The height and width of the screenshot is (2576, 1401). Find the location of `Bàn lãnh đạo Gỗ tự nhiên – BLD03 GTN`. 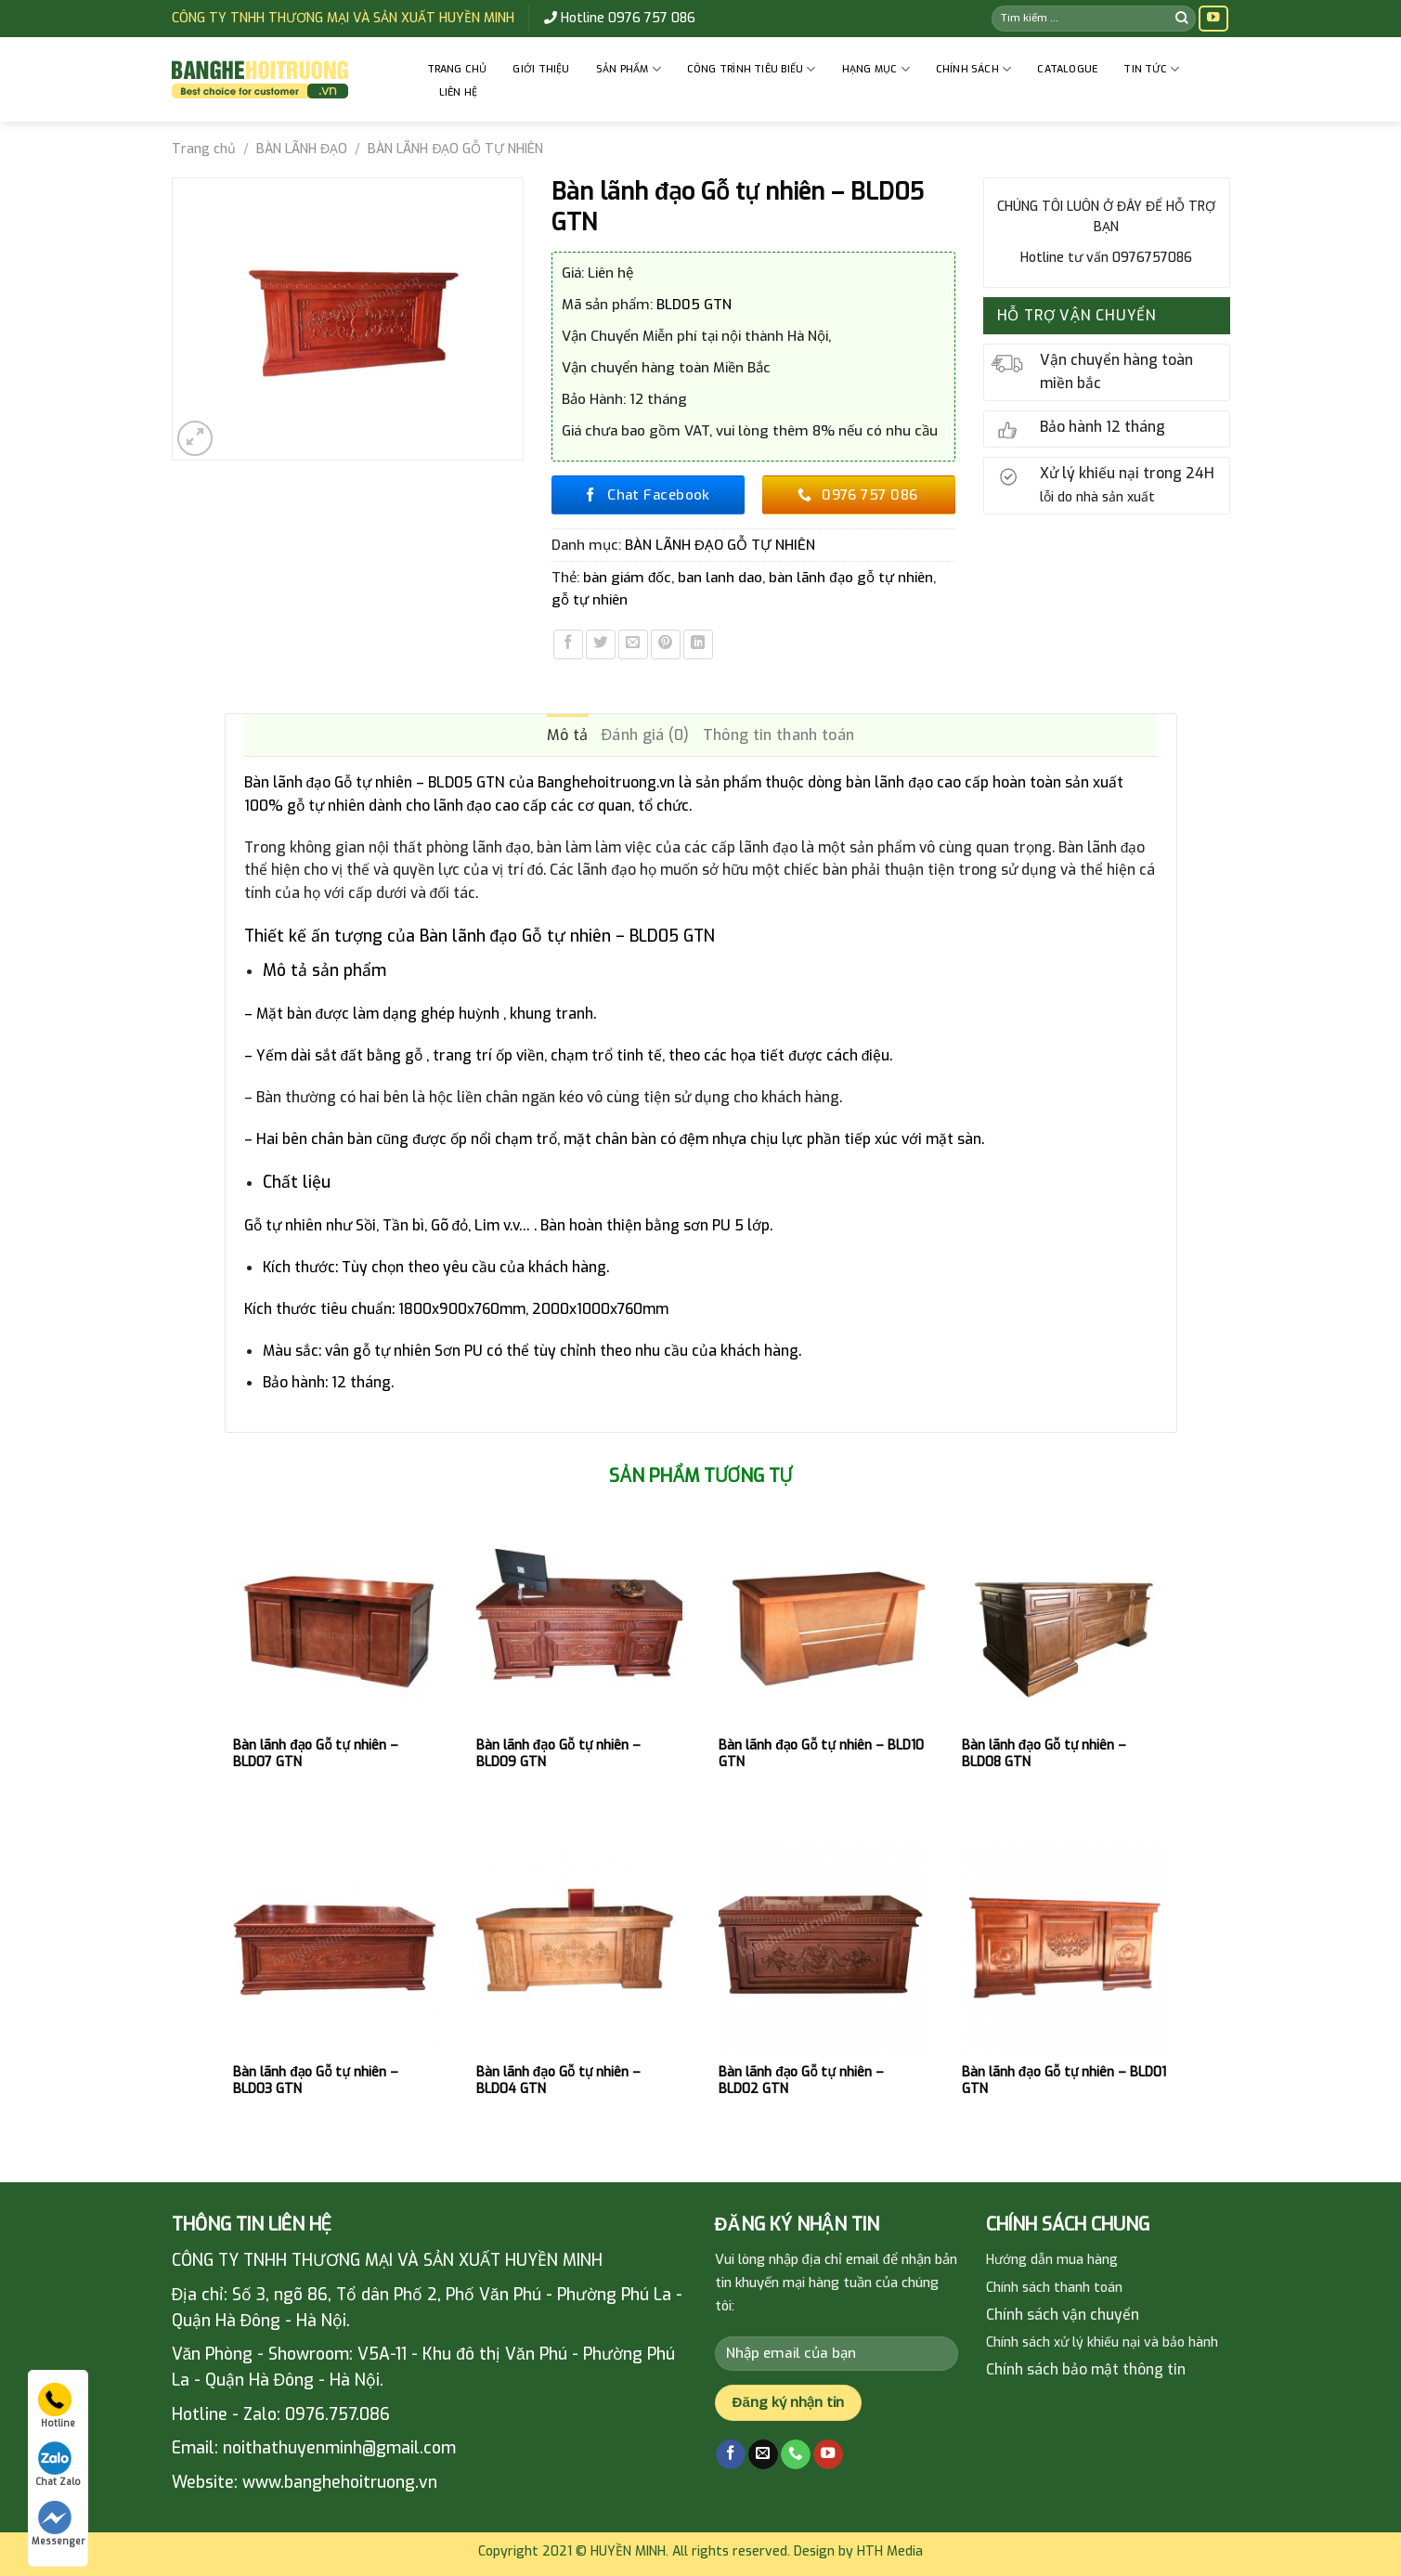

Bàn lãnh đạo Gỗ tự nhiên – BLD03 GTN is located at coordinates (315, 2081).